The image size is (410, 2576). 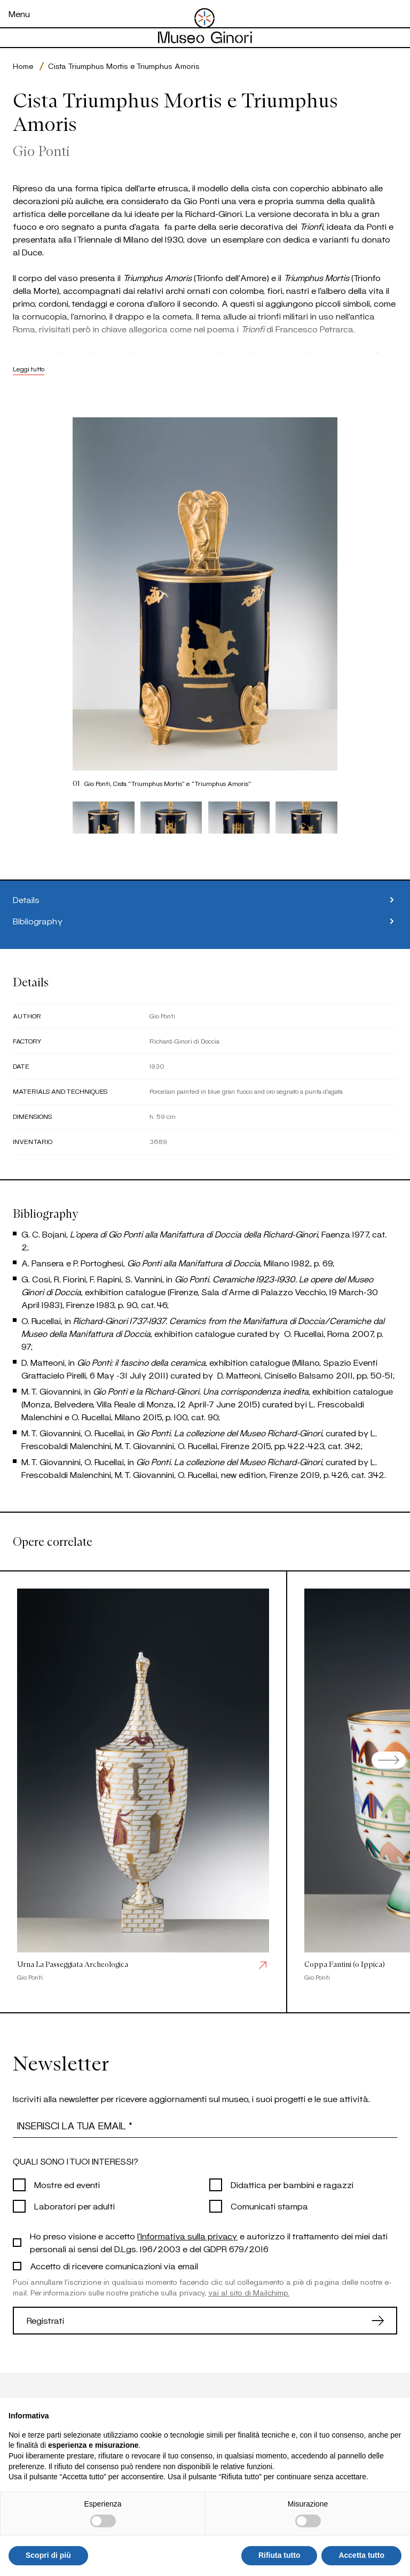 What do you see at coordinates (205, 899) in the screenshot?
I see `Details` at bounding box center [205, 899].